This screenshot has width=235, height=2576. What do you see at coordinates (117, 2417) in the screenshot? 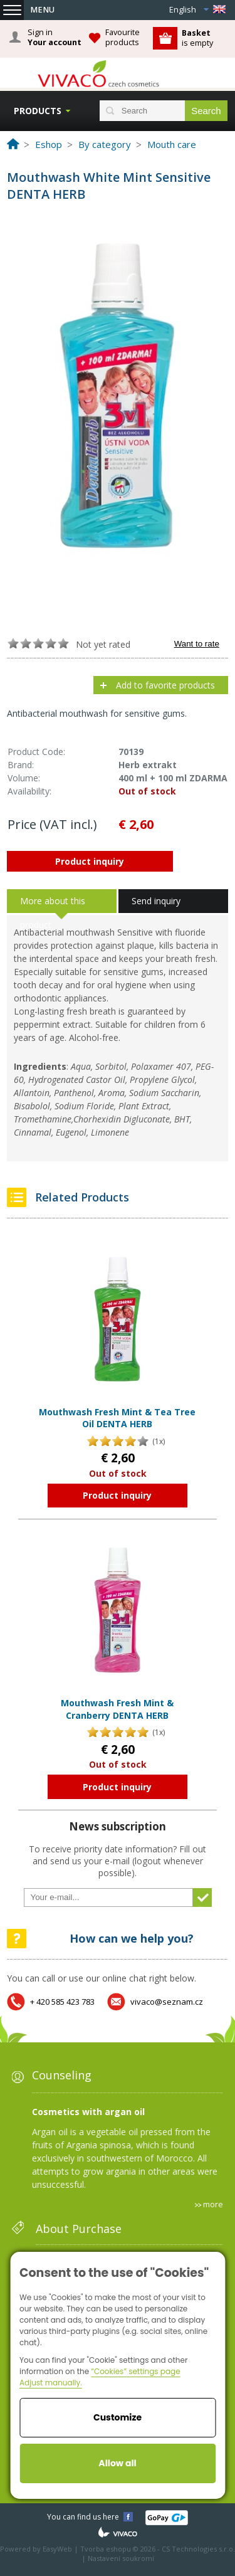
I see `Customize` at bounding box center [117, 2417].